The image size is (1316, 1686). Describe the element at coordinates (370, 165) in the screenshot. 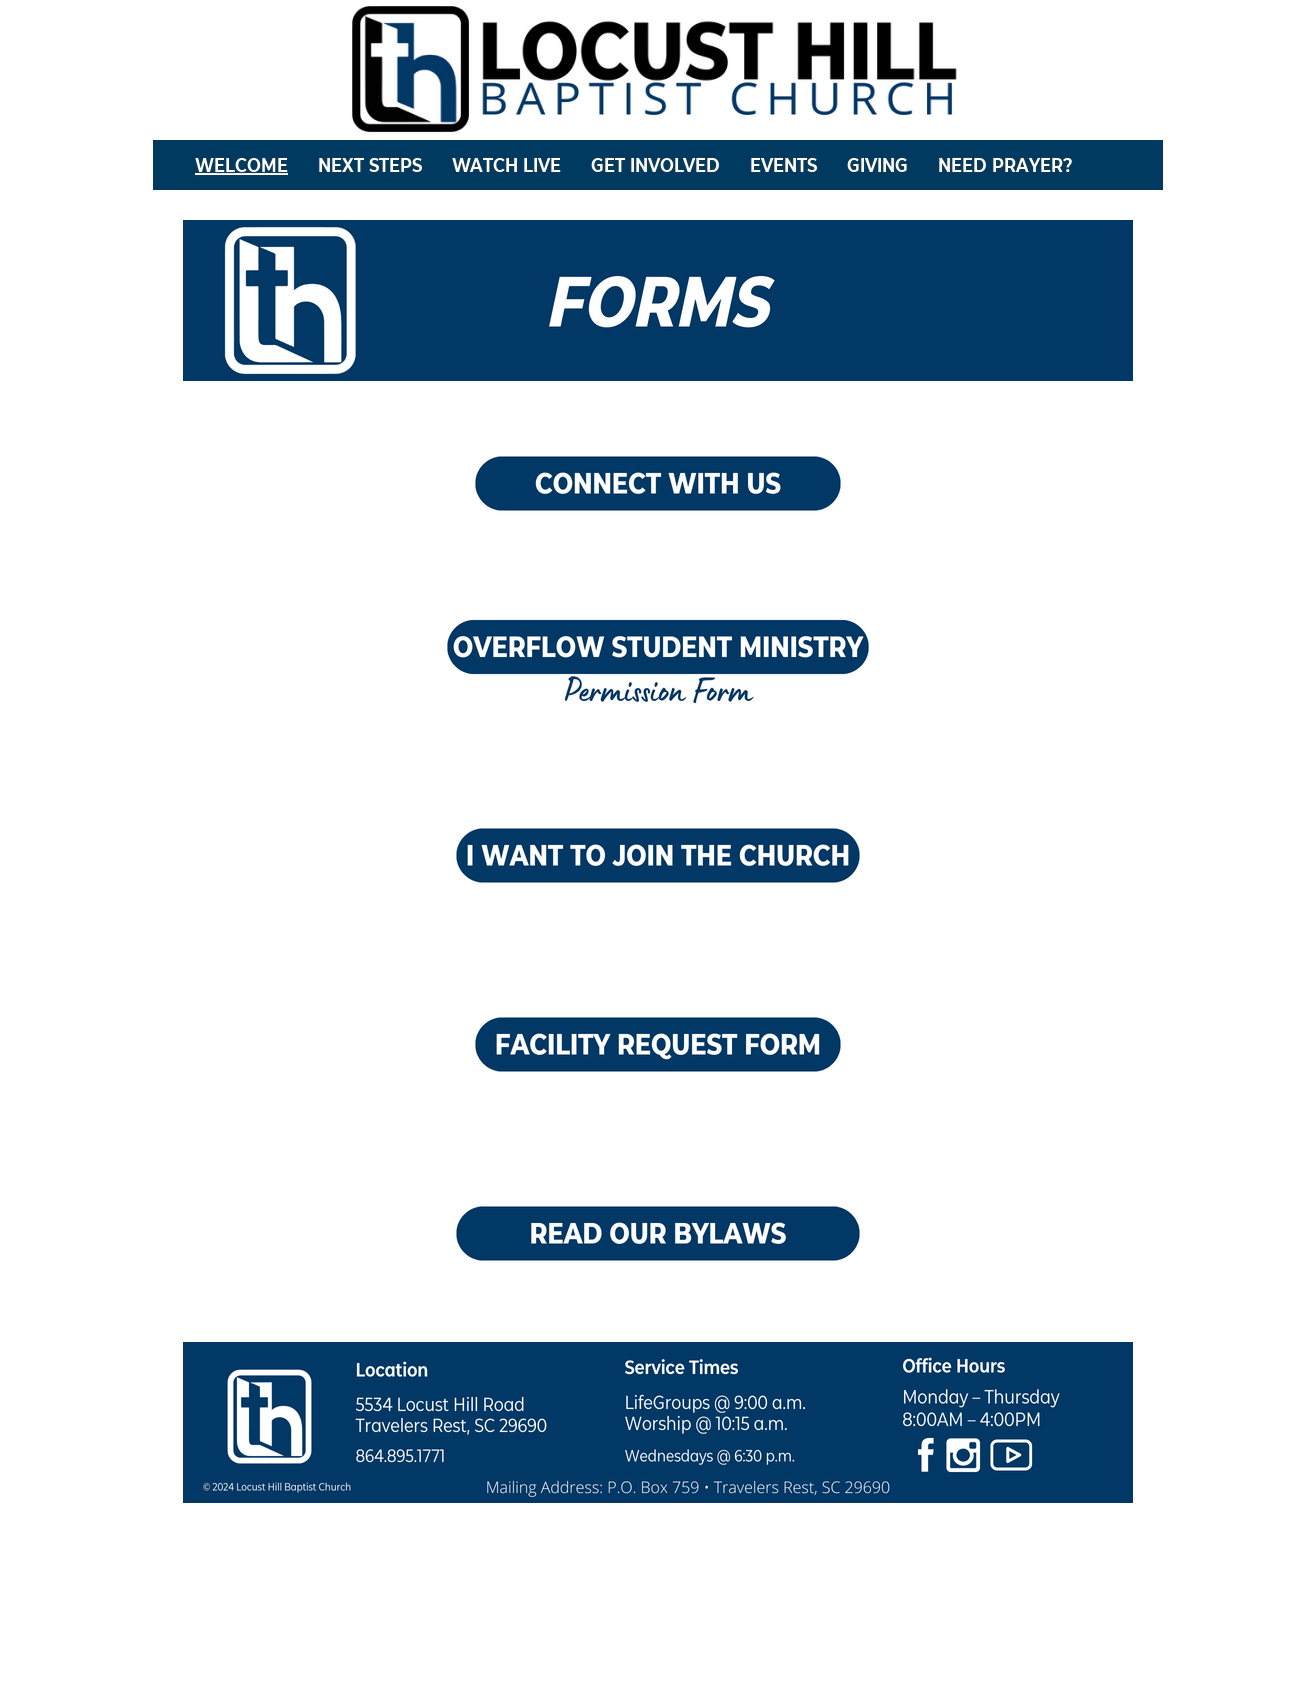

I see `NEXT STEPS` at that location.